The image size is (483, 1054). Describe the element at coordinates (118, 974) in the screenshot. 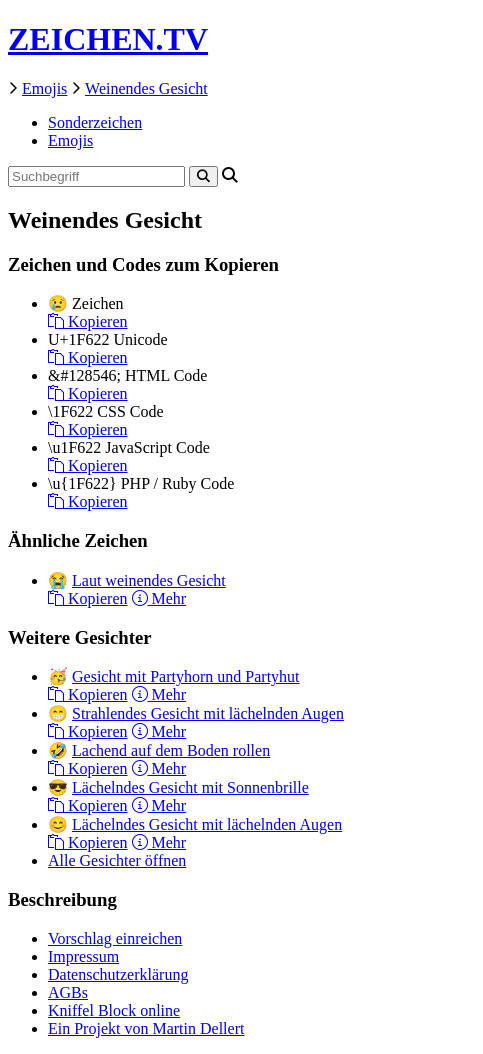

I see `Datenschutzerklärung` at that location.